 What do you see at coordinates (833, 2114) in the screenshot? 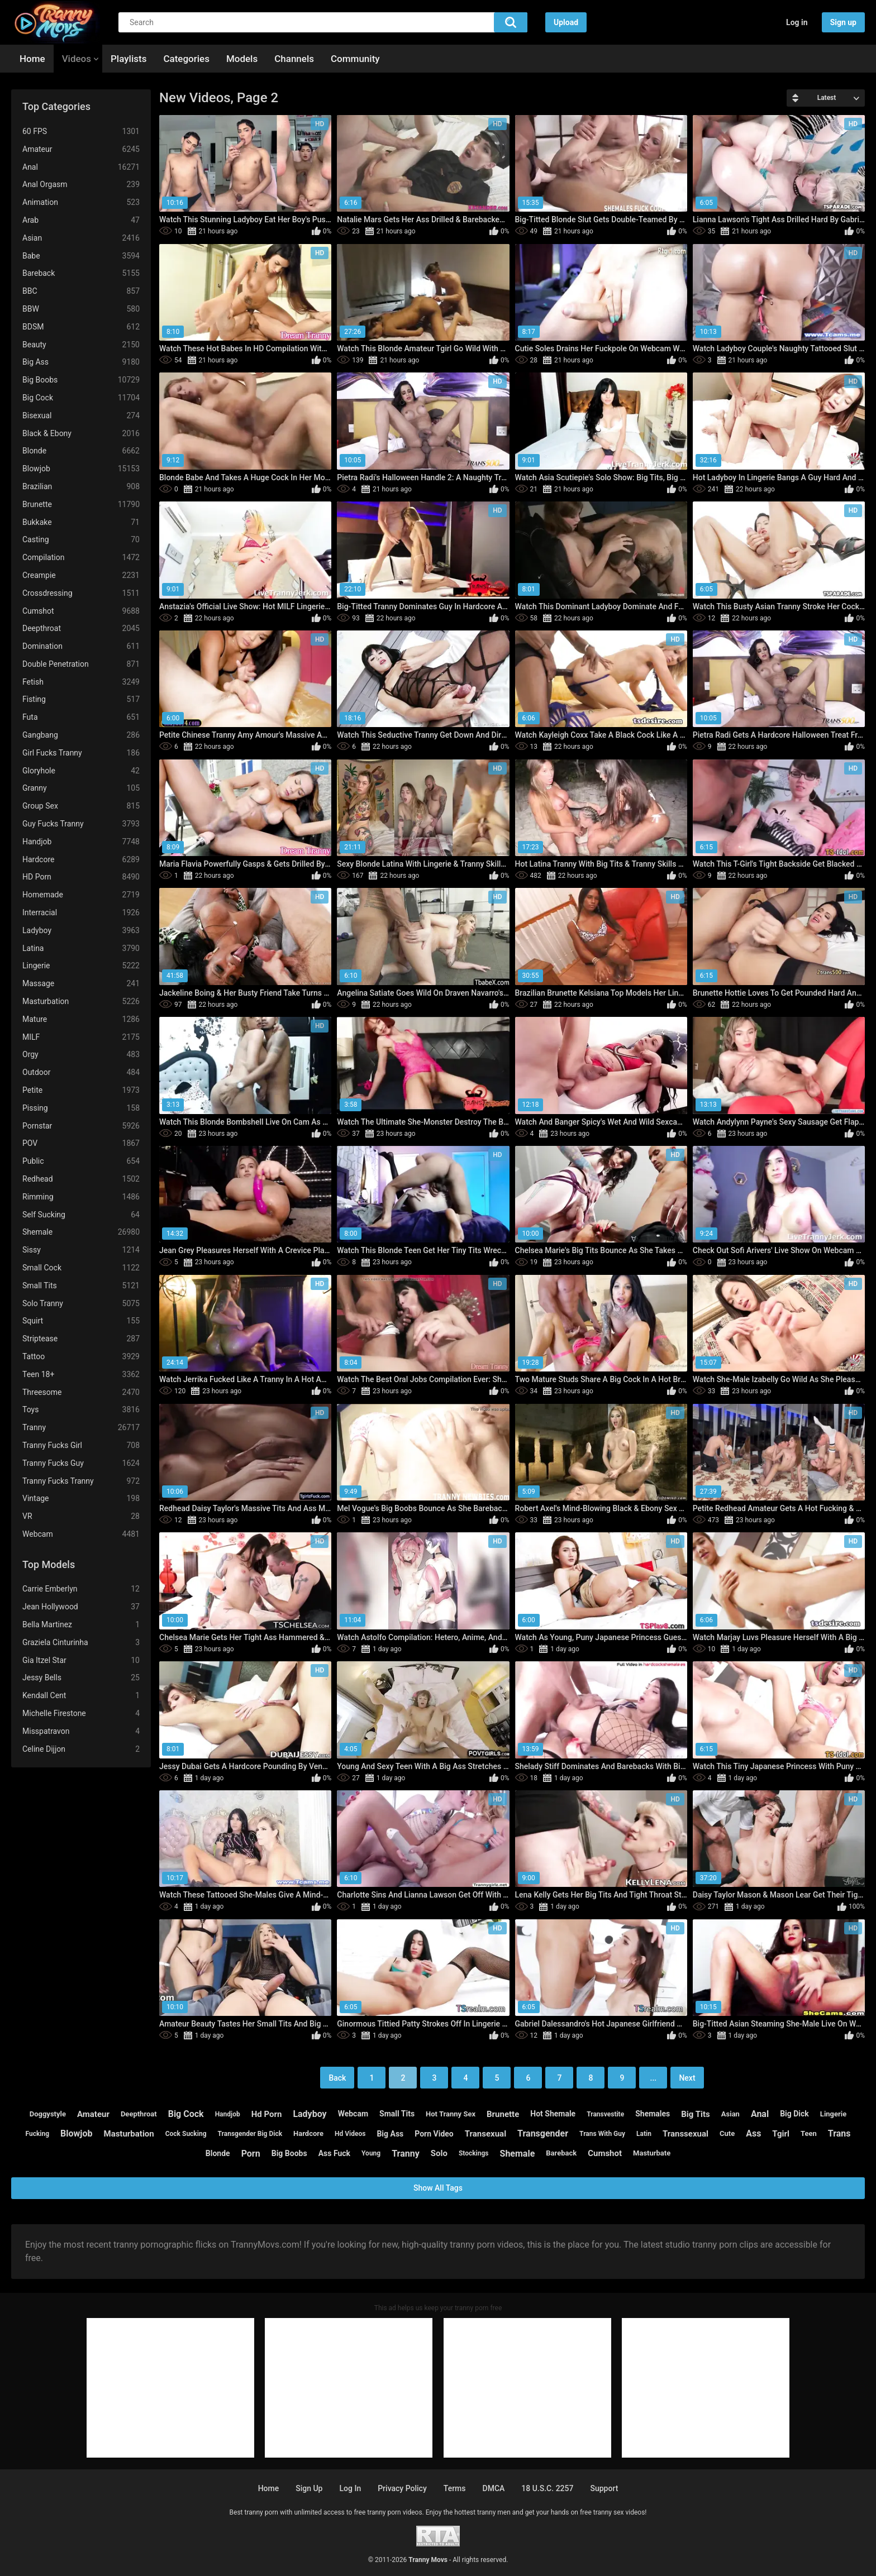
I see `lingerie` at bounding box center [833, 2114].